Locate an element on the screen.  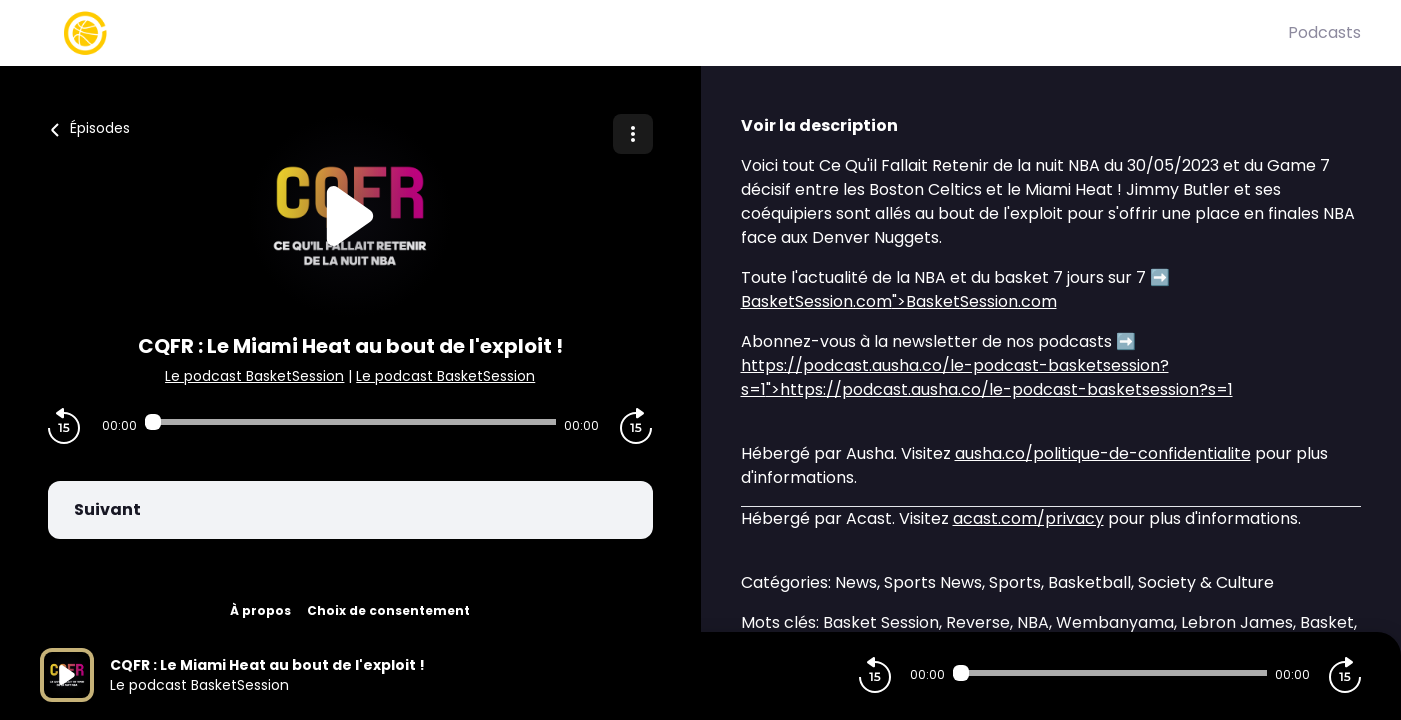
[Audio player seek] is located at coordinates (350, 422).